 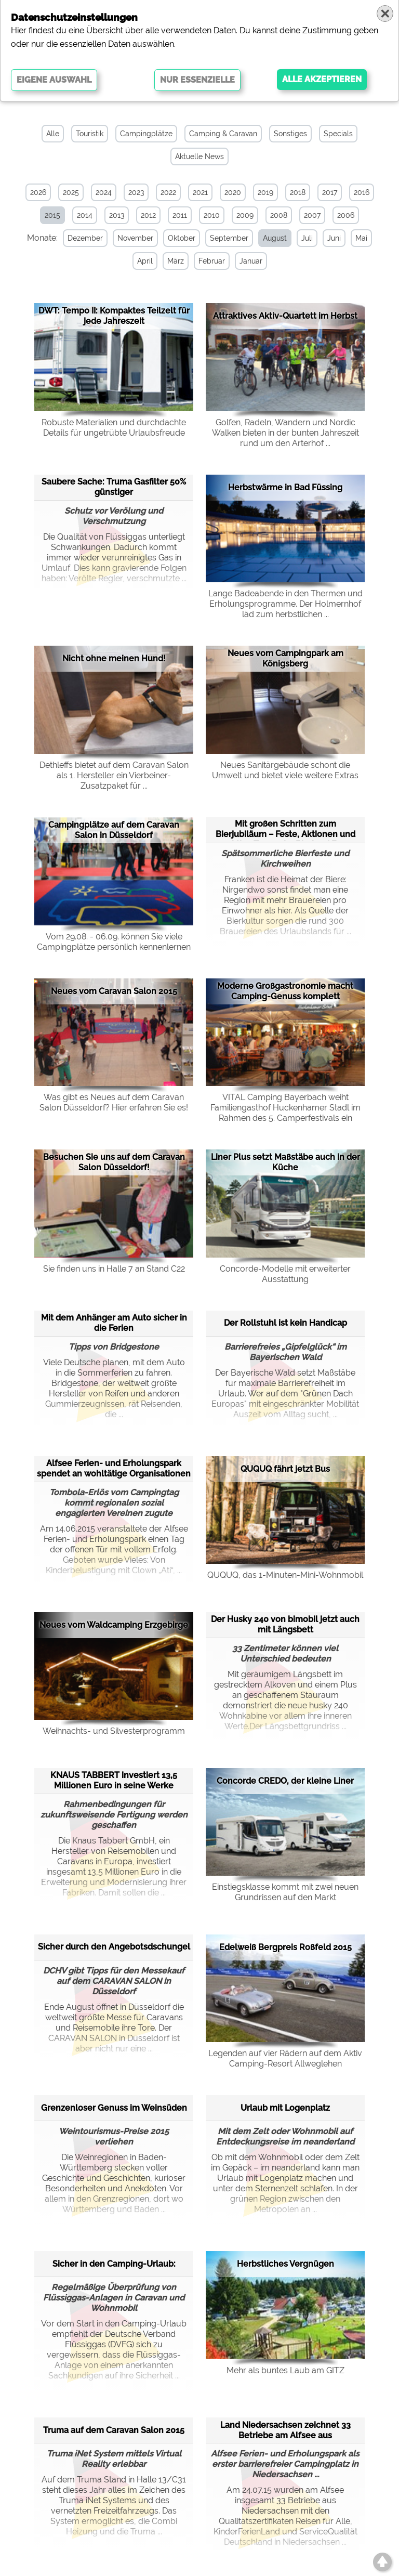 What do you see at coordinates (290, 133) in the screenshot?
I see `Sonstiges` at bounding box center [290, 133].